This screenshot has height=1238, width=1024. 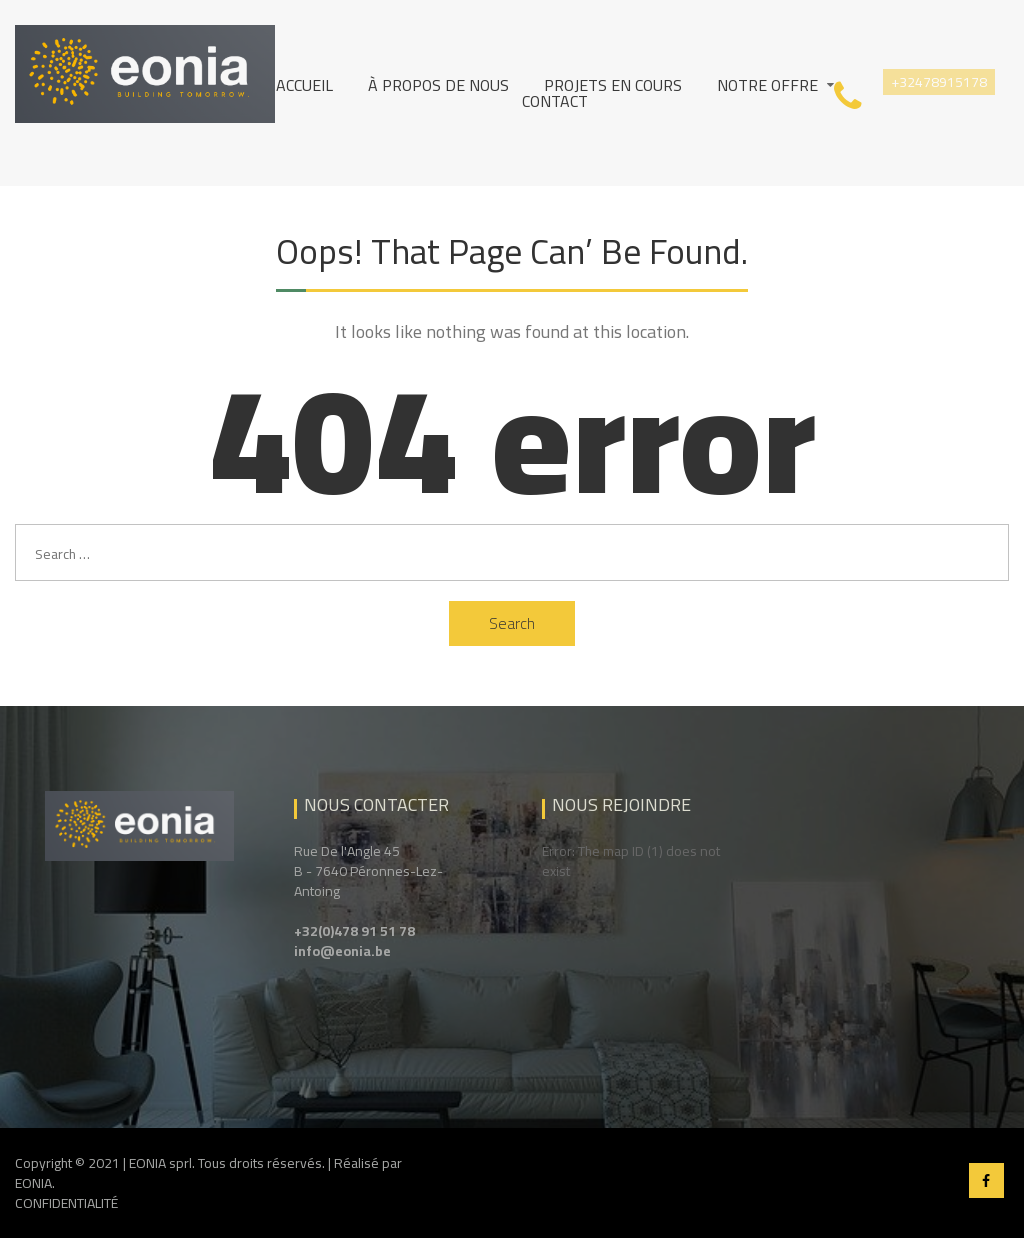 I want to click on info@eonia.be, so click(x=342, y=951).